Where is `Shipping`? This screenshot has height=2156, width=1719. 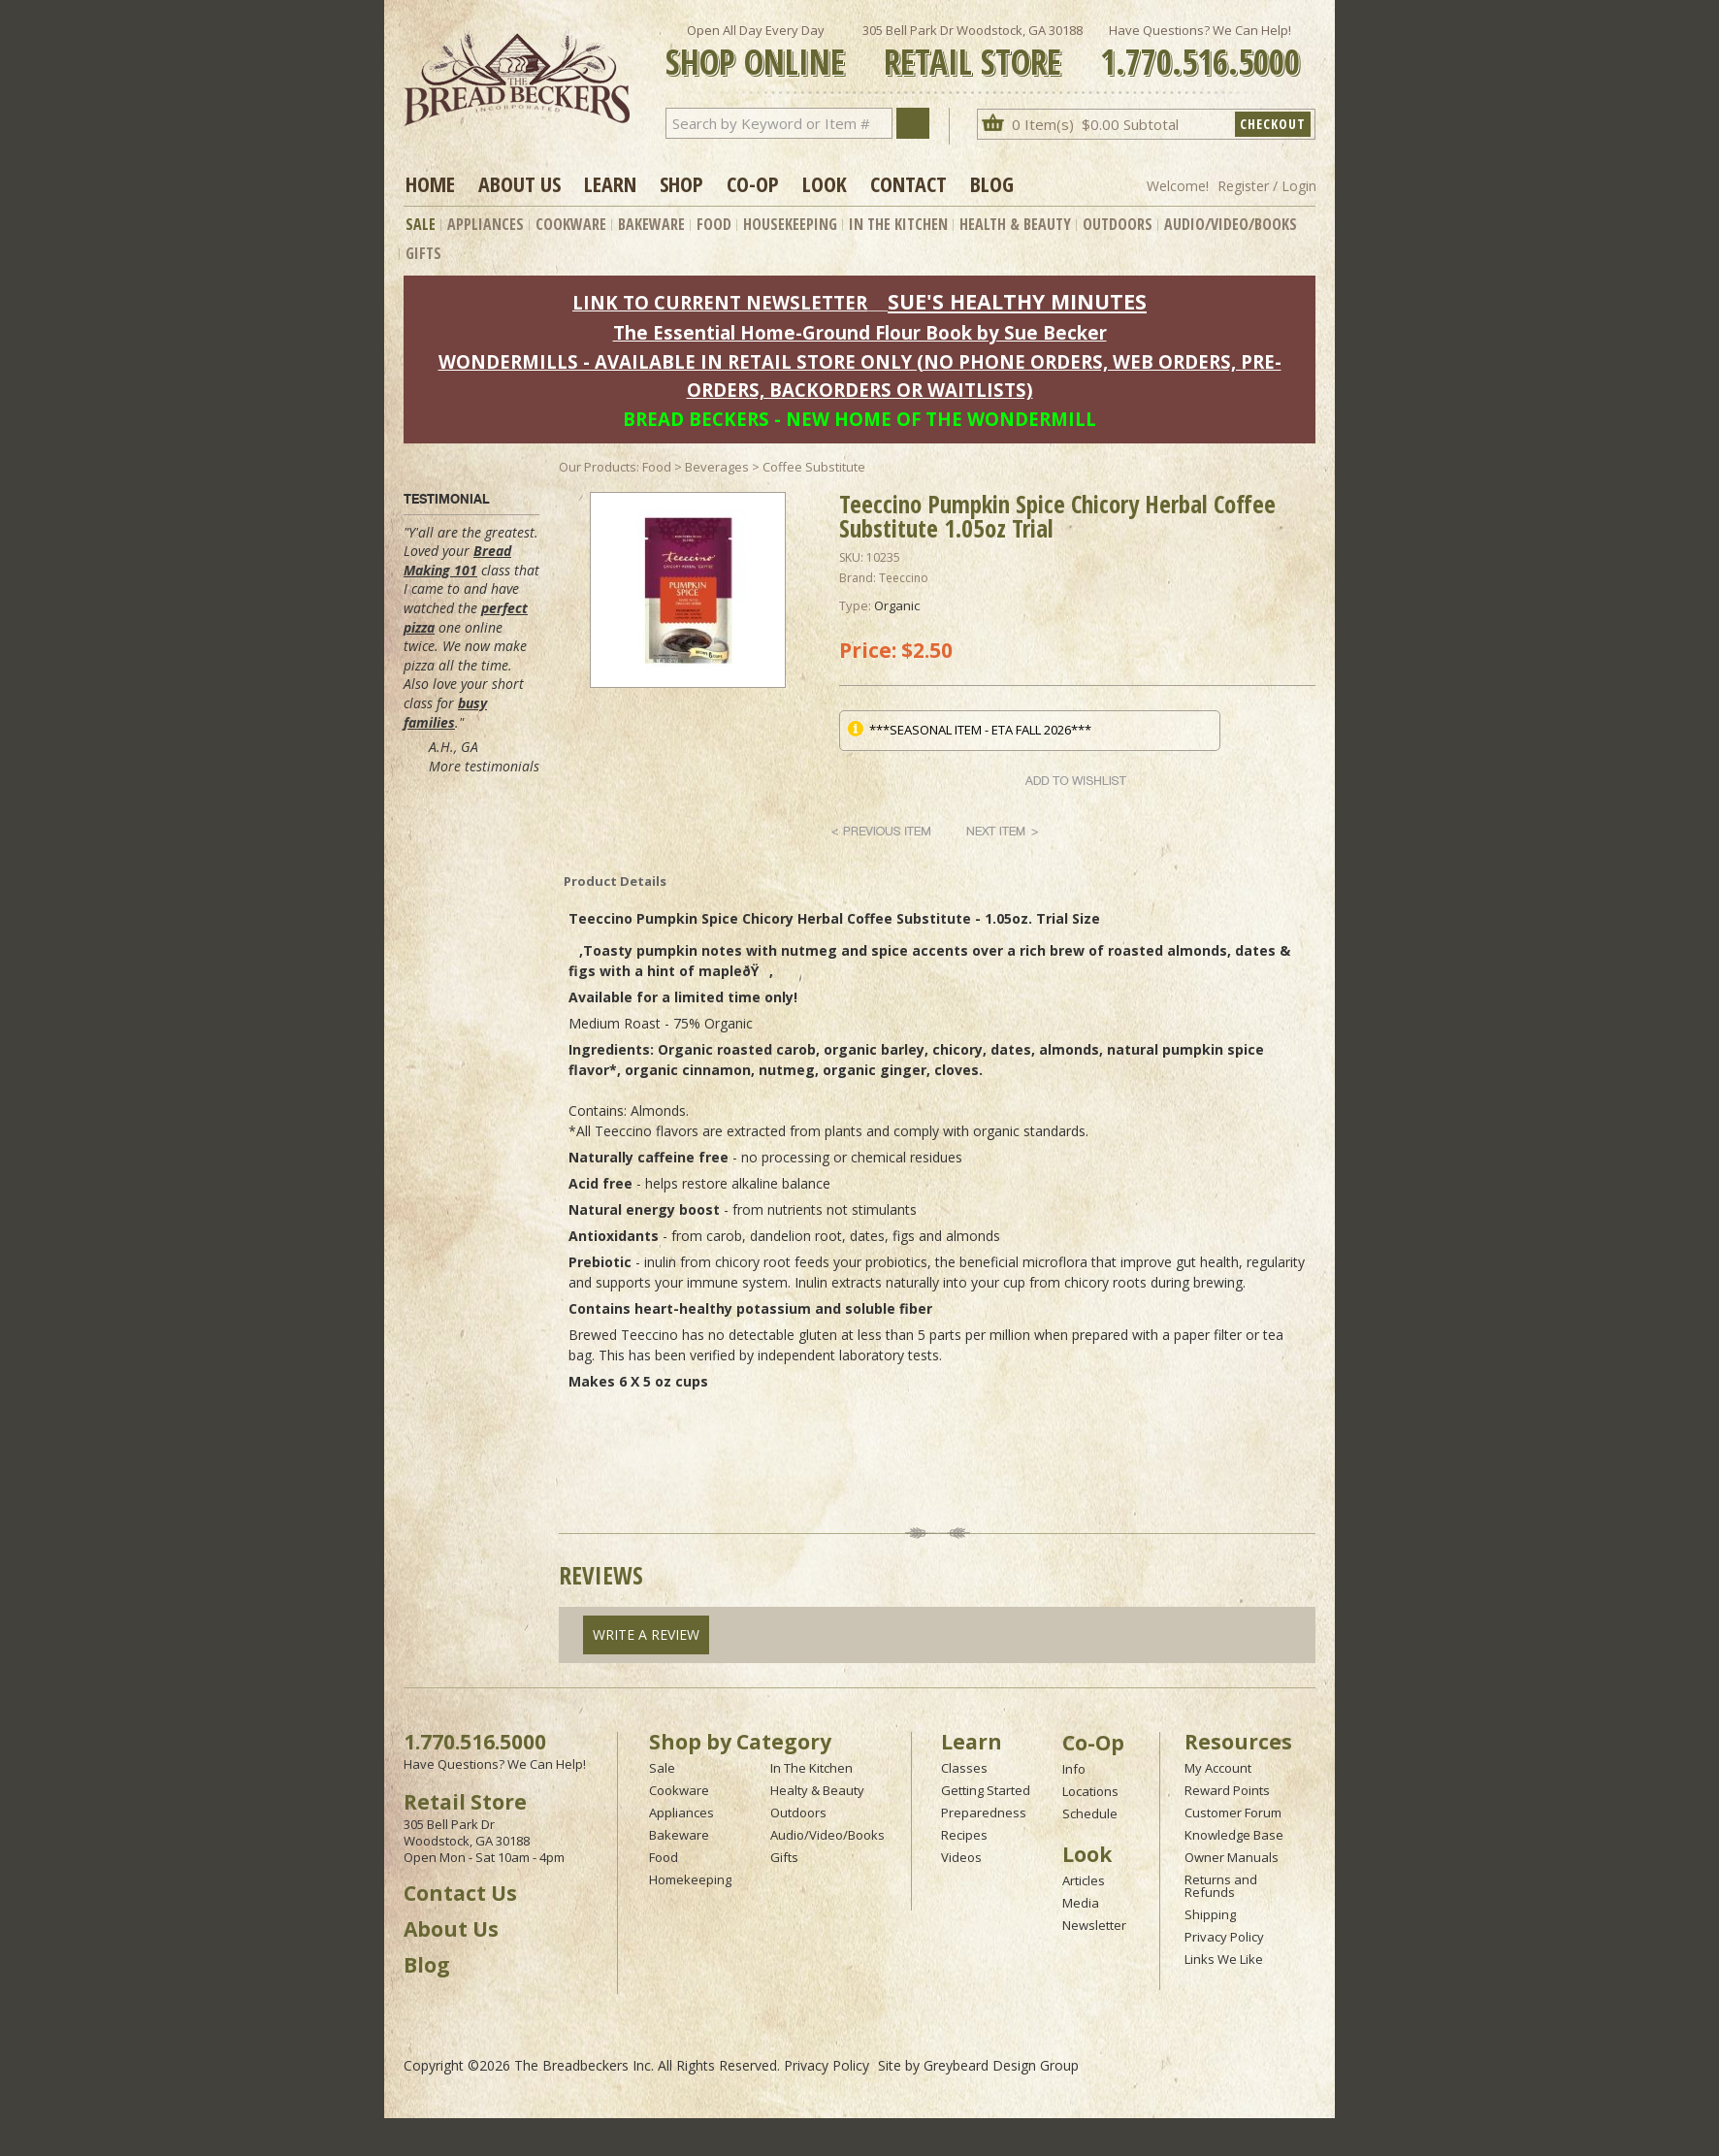
Shipping is located at coordinates (1210, 1914).